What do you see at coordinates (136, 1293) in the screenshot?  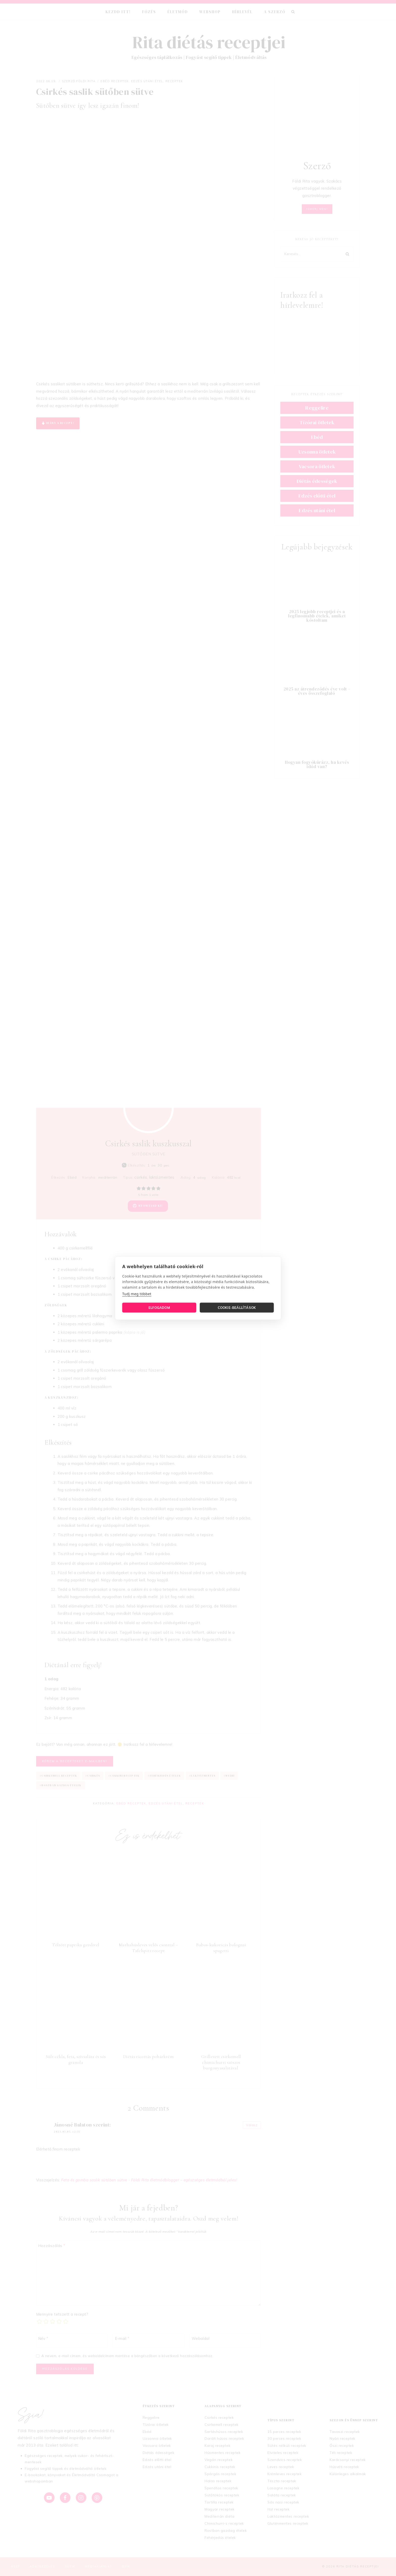 I see `Tudj meg többet` at bounding box center [136, 1293].